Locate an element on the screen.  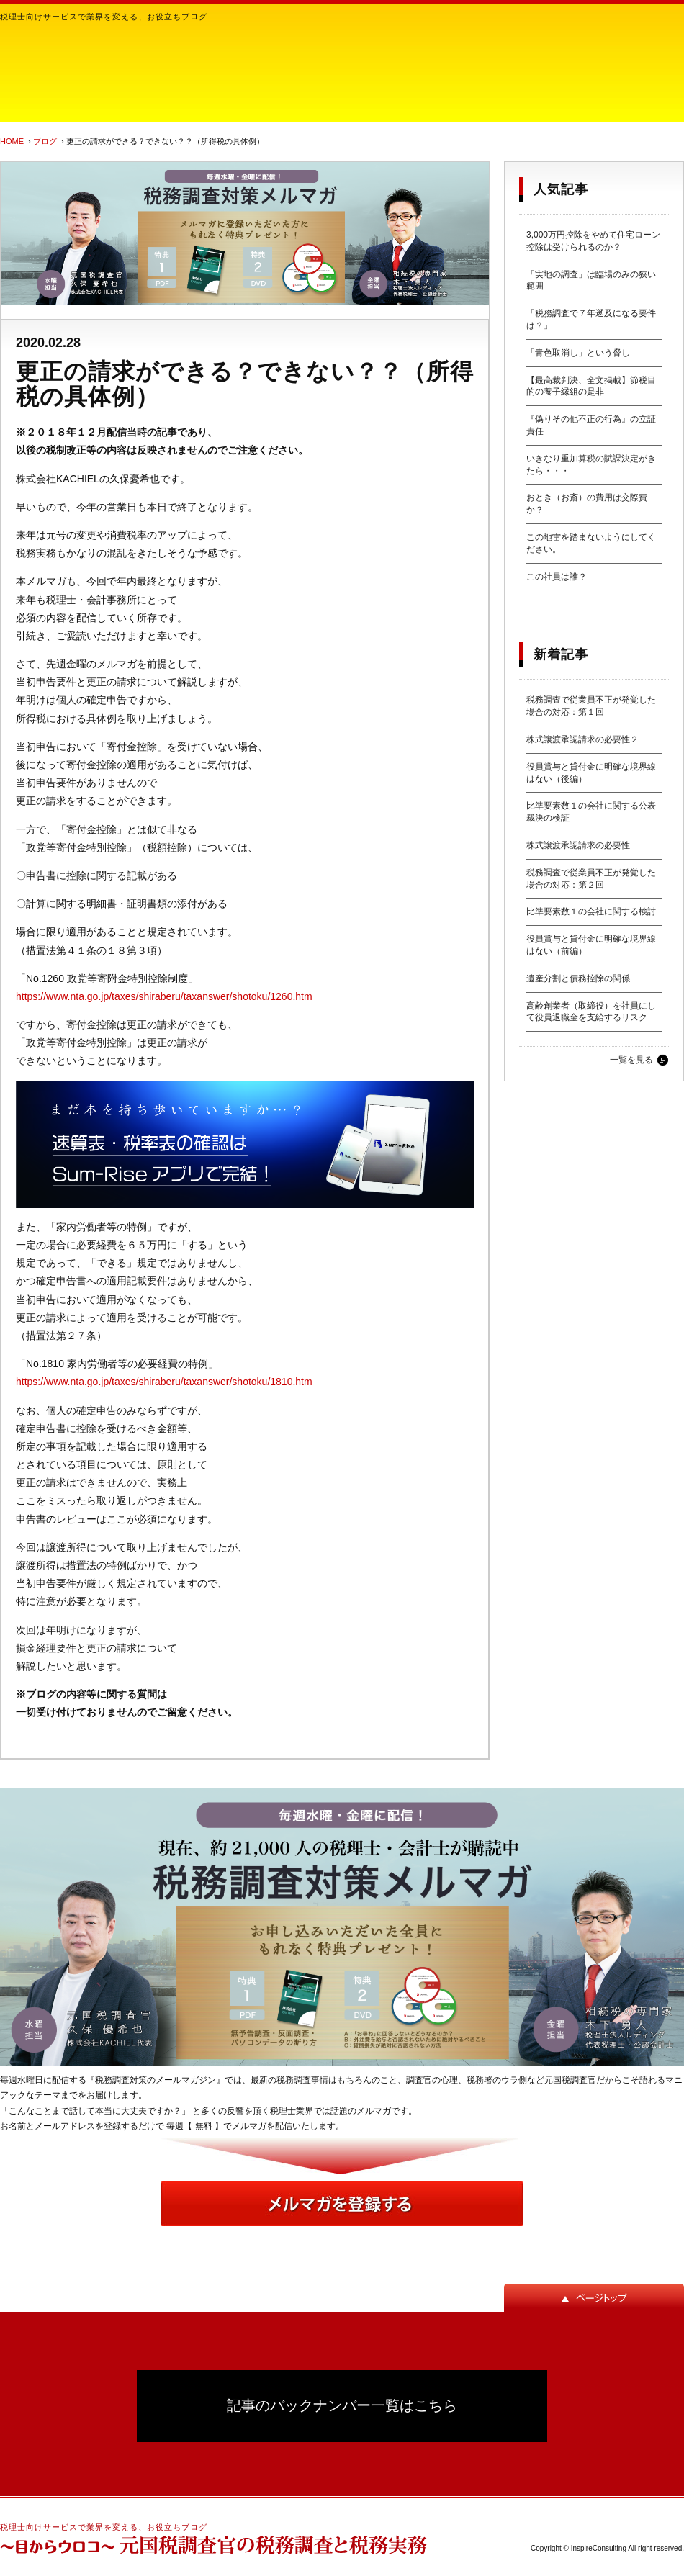
ブログ is located at coordinates (45, 141).